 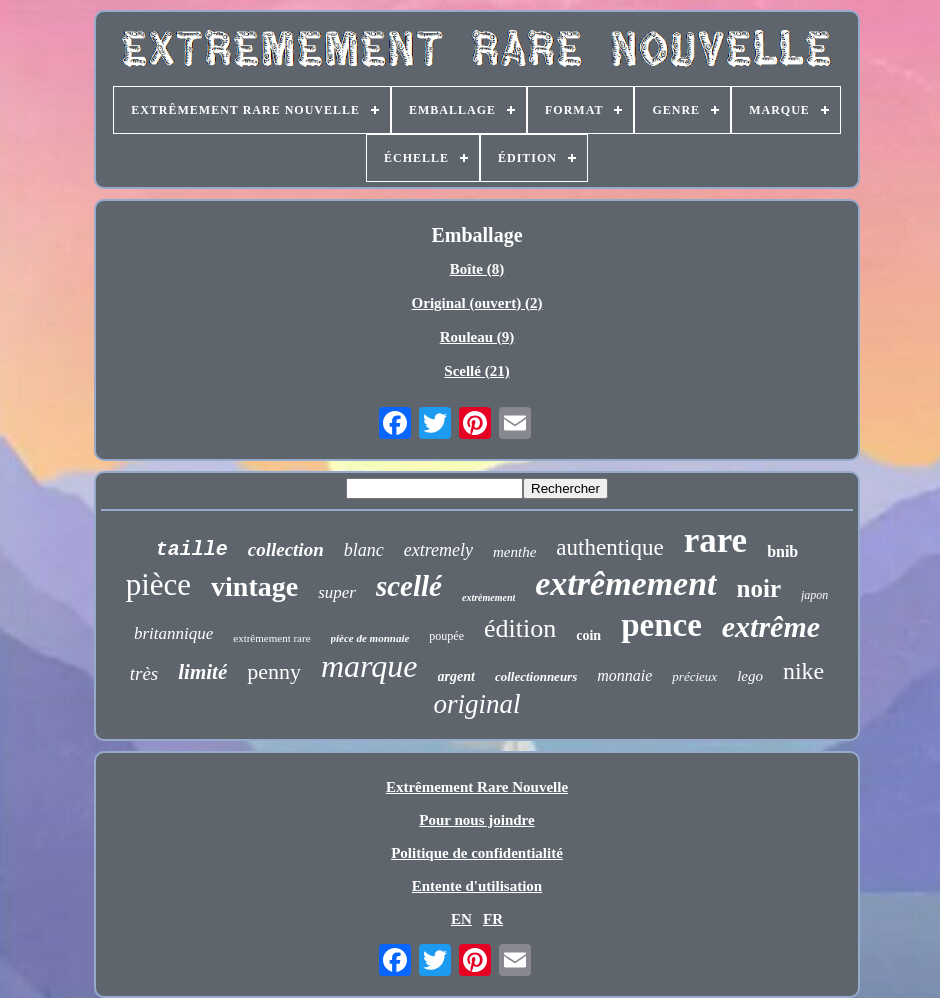 What do you see at coordinates (286, 549) in the screenshot?
I see `collection` at bounding box center [286, 549].